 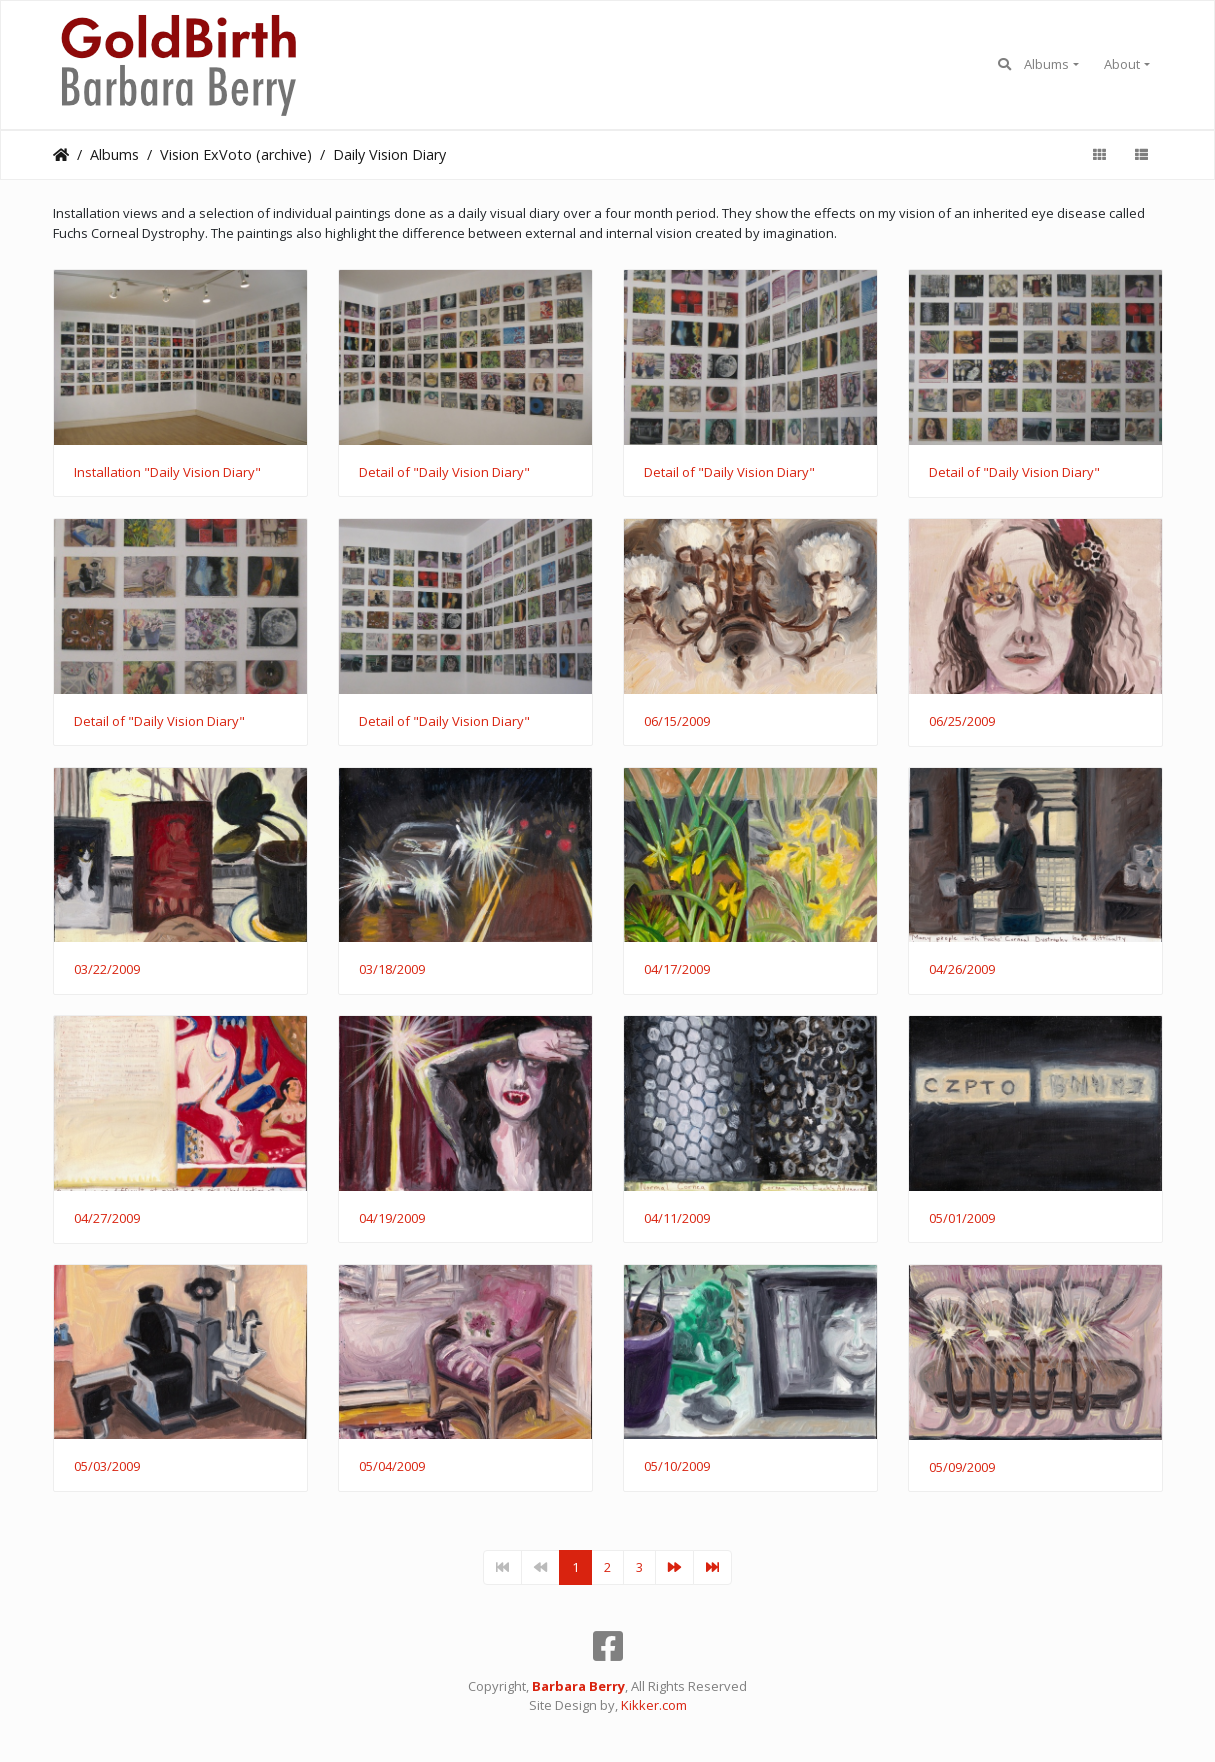 What do you see at coordinates (107, 1219) in the screenshot?
I see `04/27/2009` at bounding box center [107, 1219].